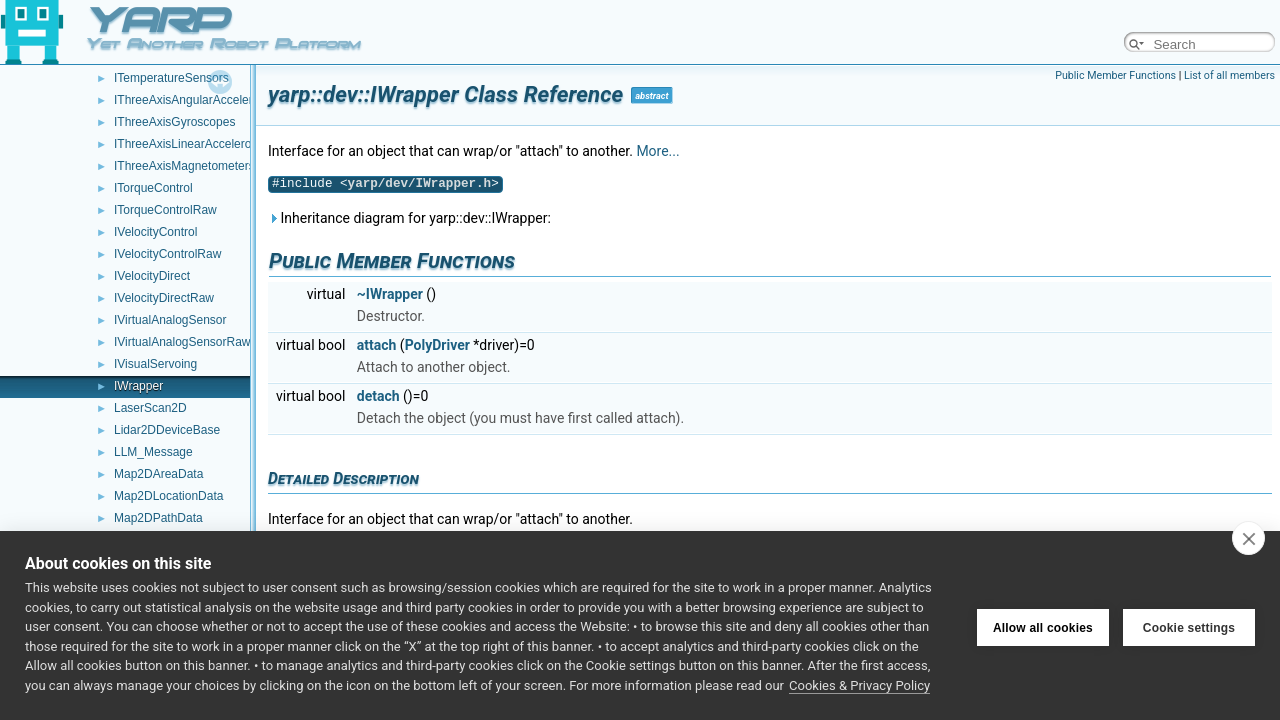 The width and height of the screenshot is (1280, 720). Describe the element at coordinates (409, 218) in the screenshot. I see `Inheritance diagram for yarp::dev::IWrapper:` at that location.